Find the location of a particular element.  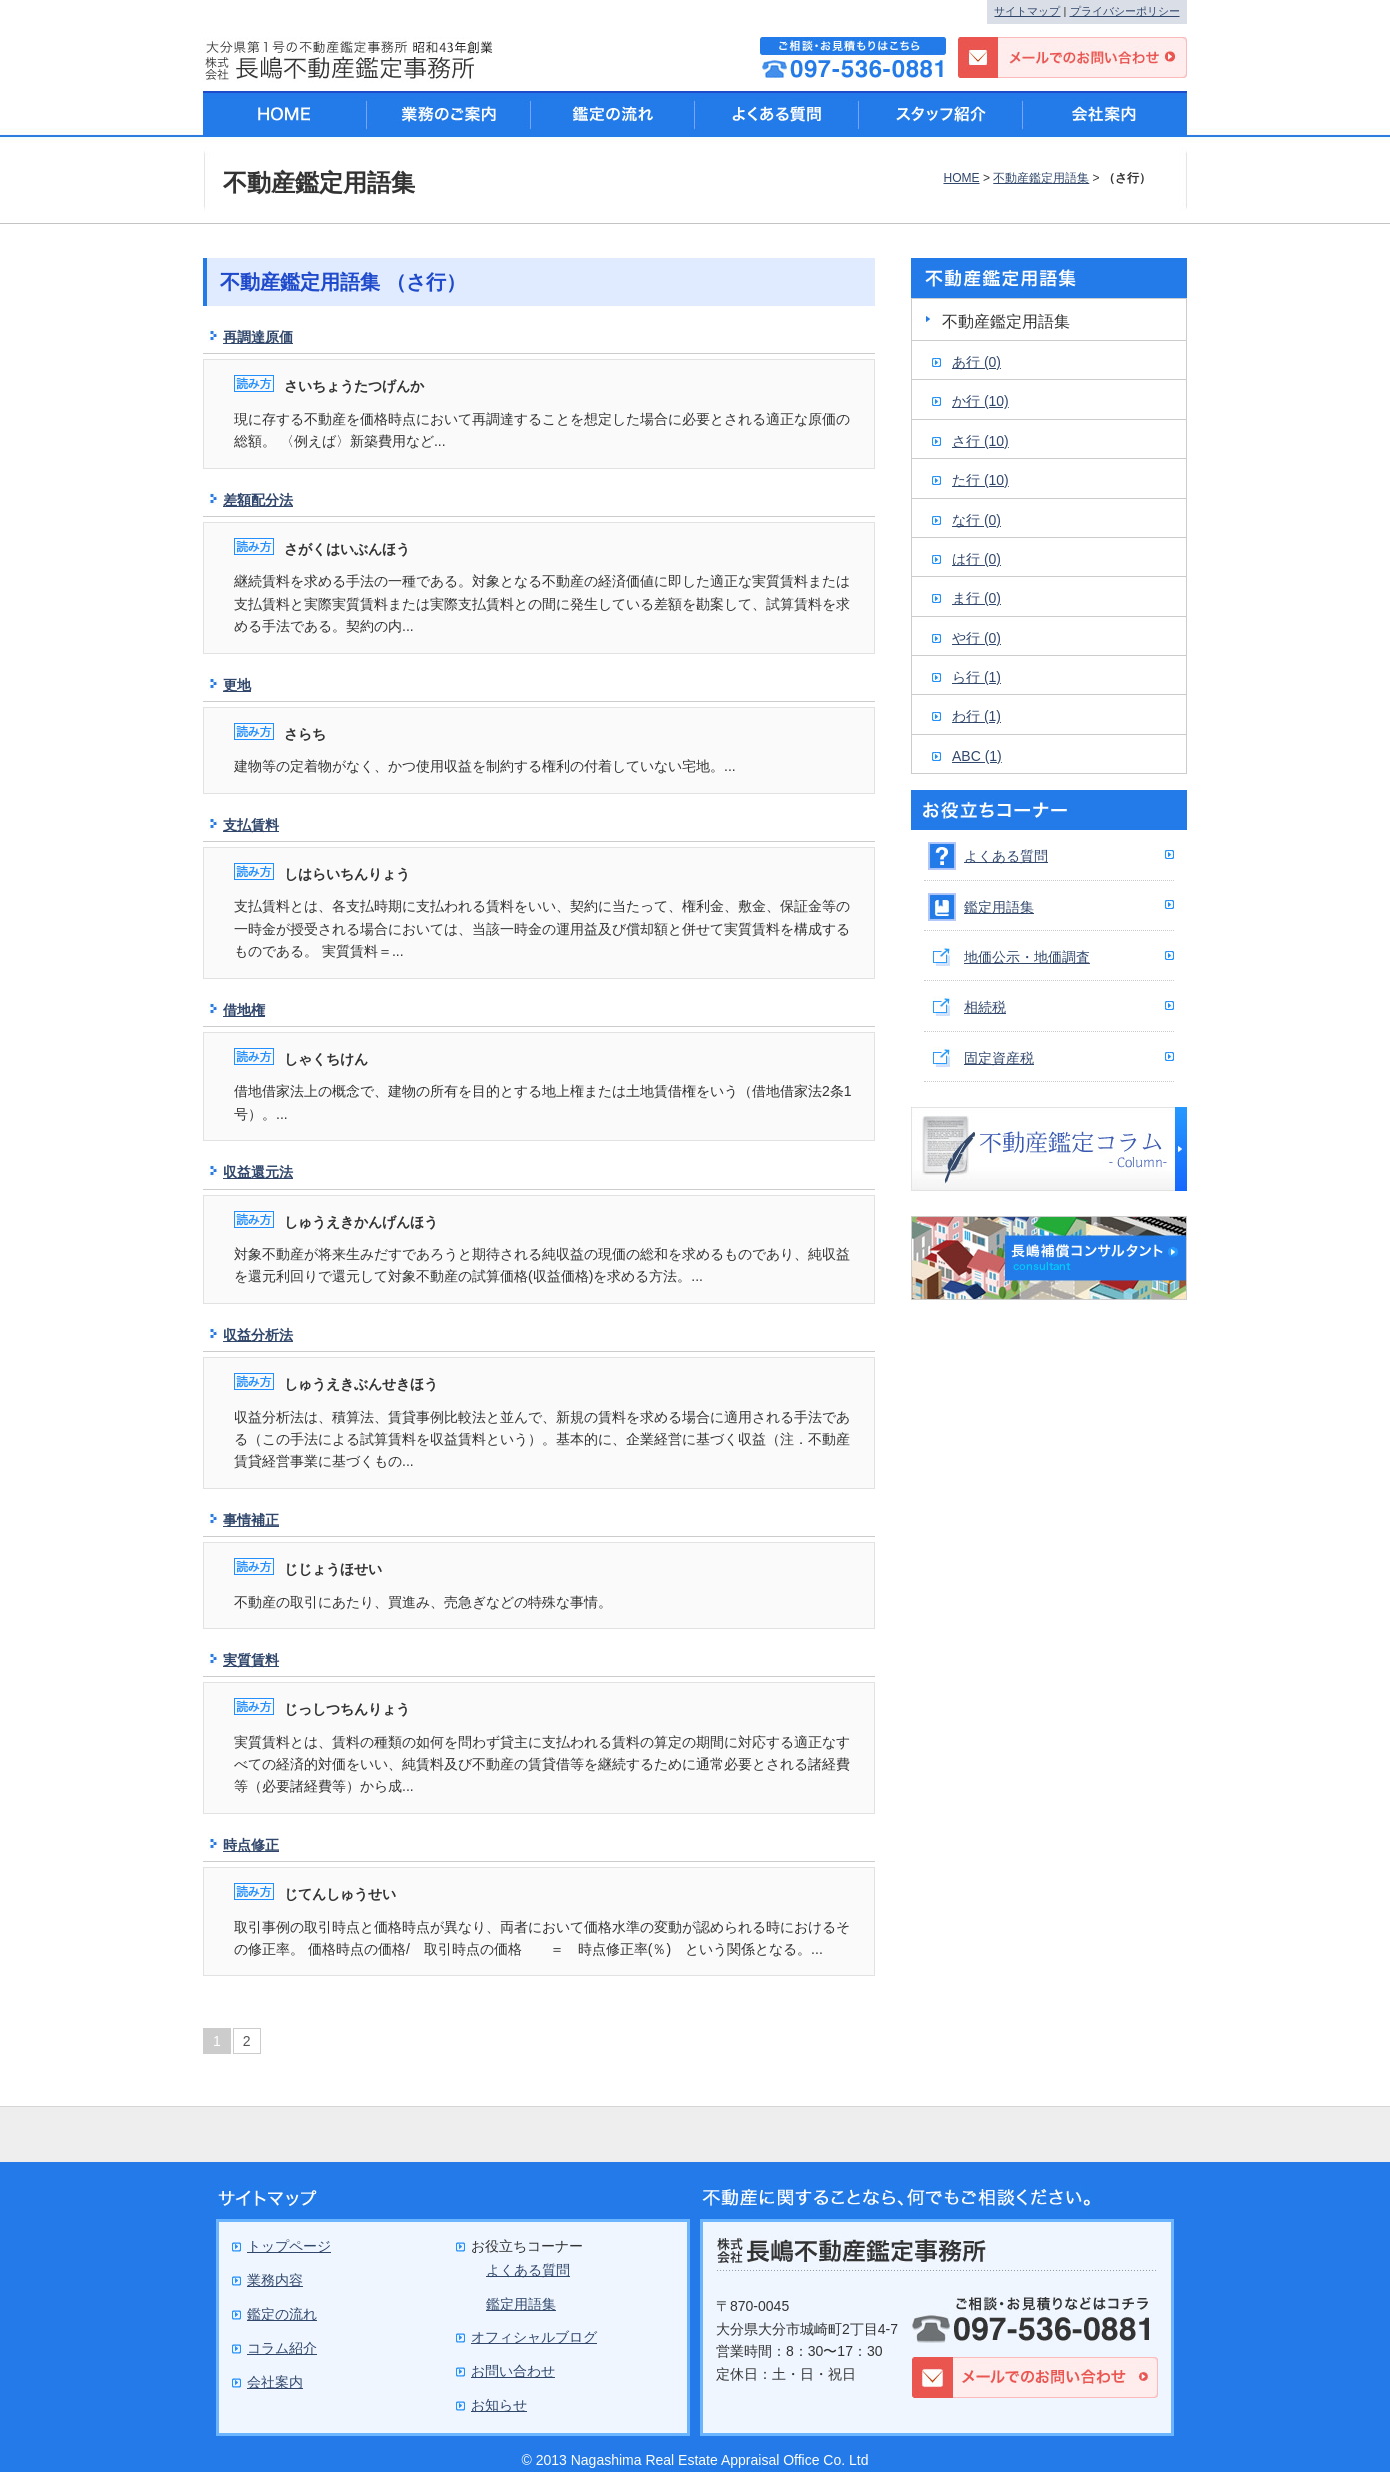

た行 (10) is located at coordinates (980, 480).